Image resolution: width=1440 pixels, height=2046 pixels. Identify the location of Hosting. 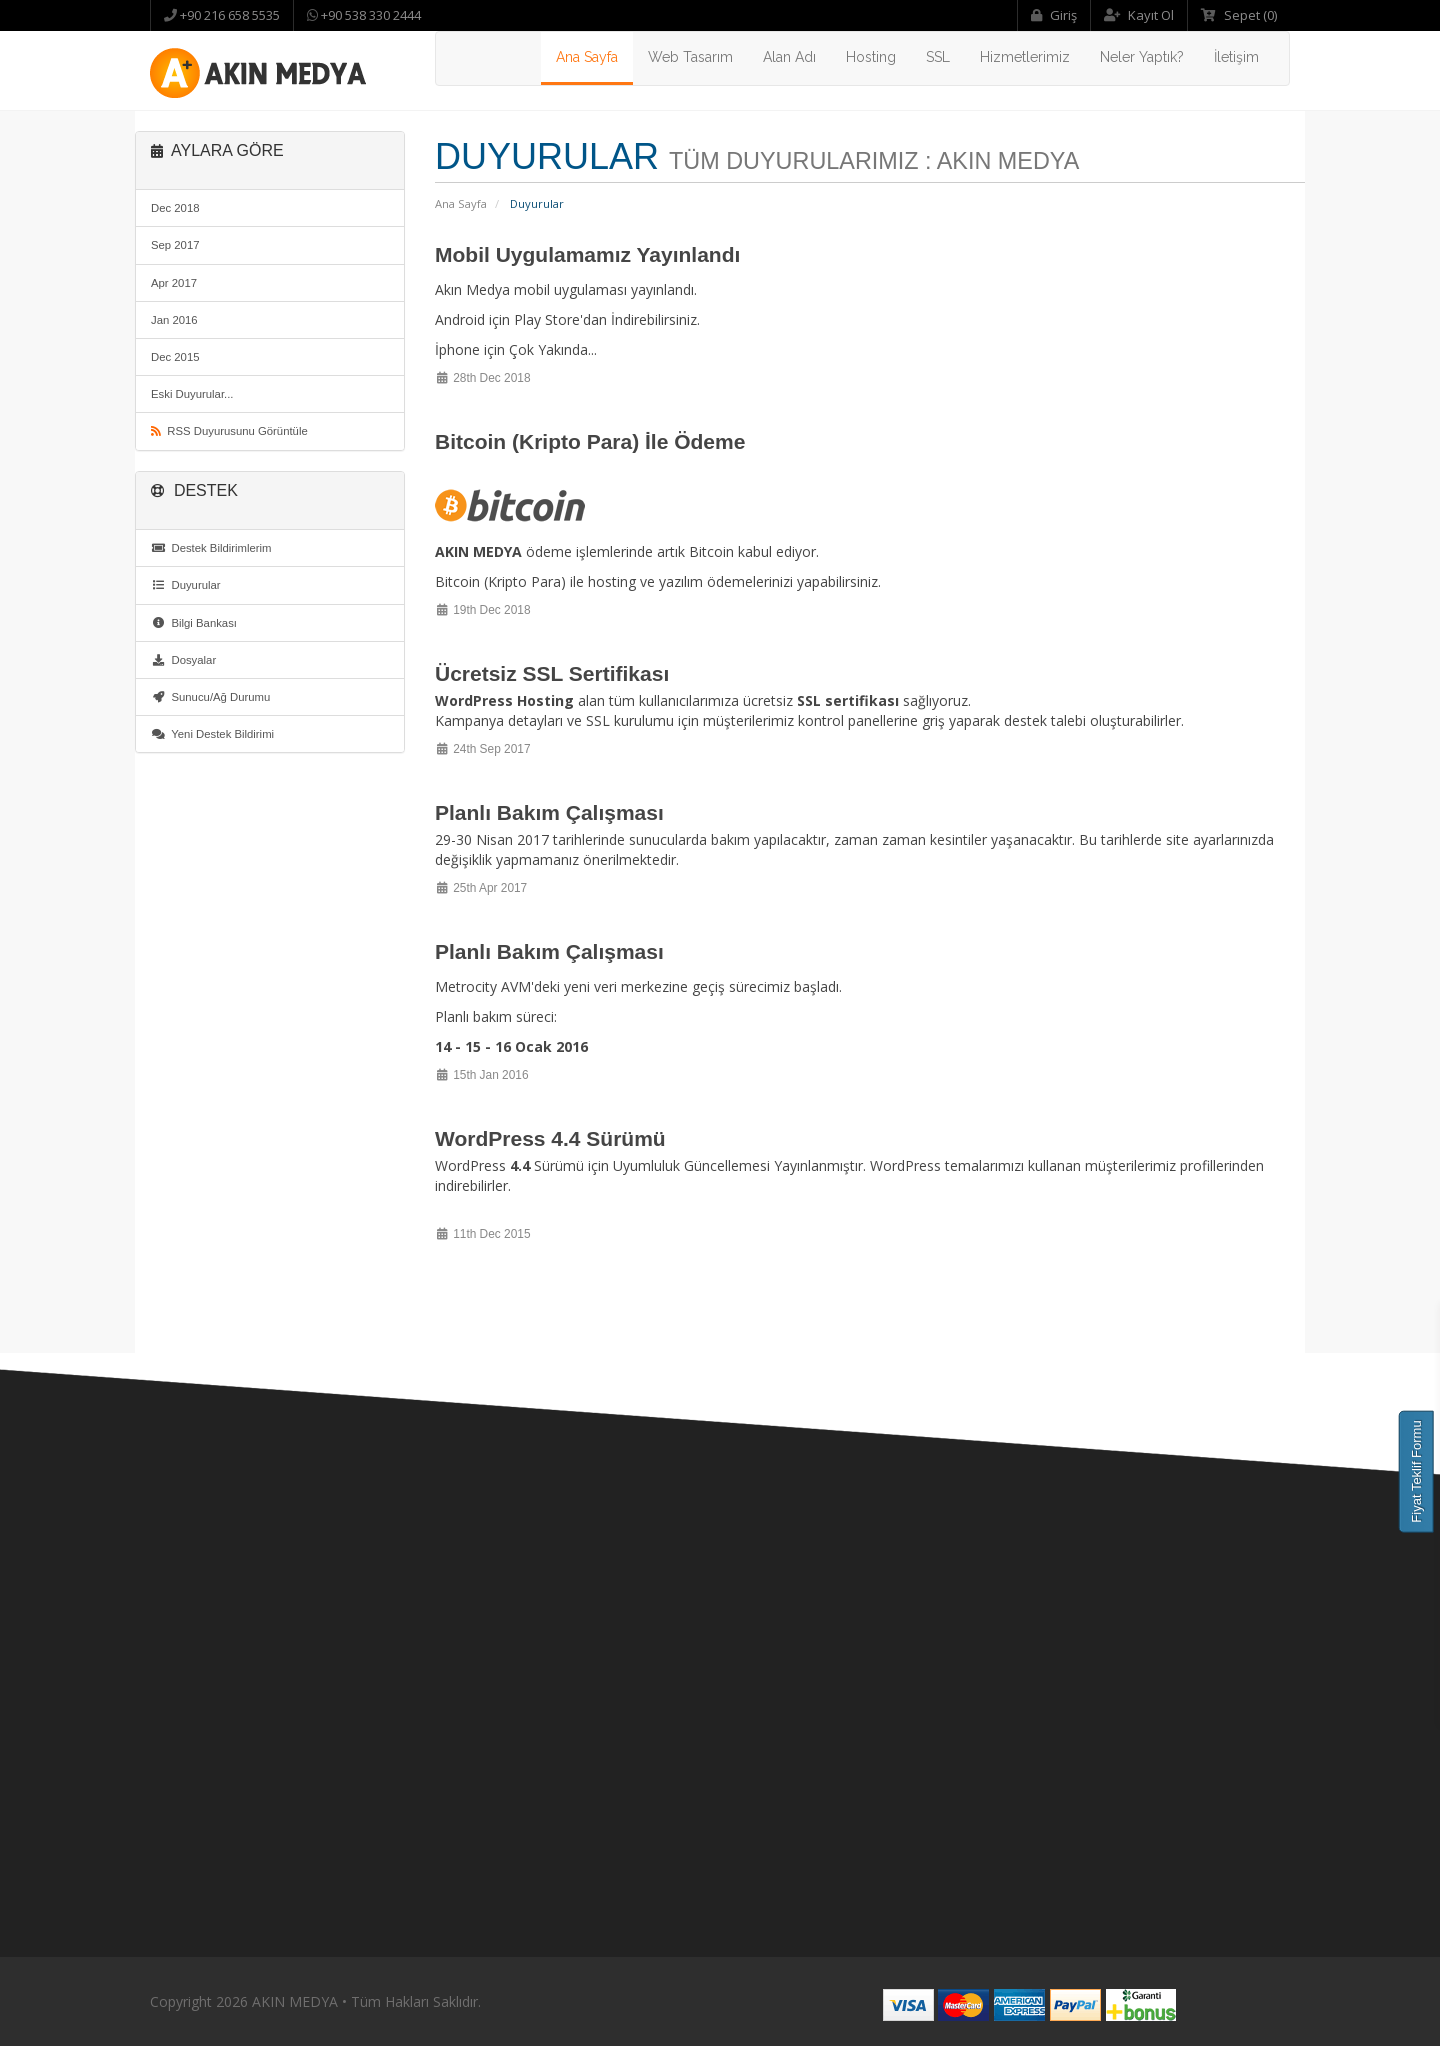
(871, 57).